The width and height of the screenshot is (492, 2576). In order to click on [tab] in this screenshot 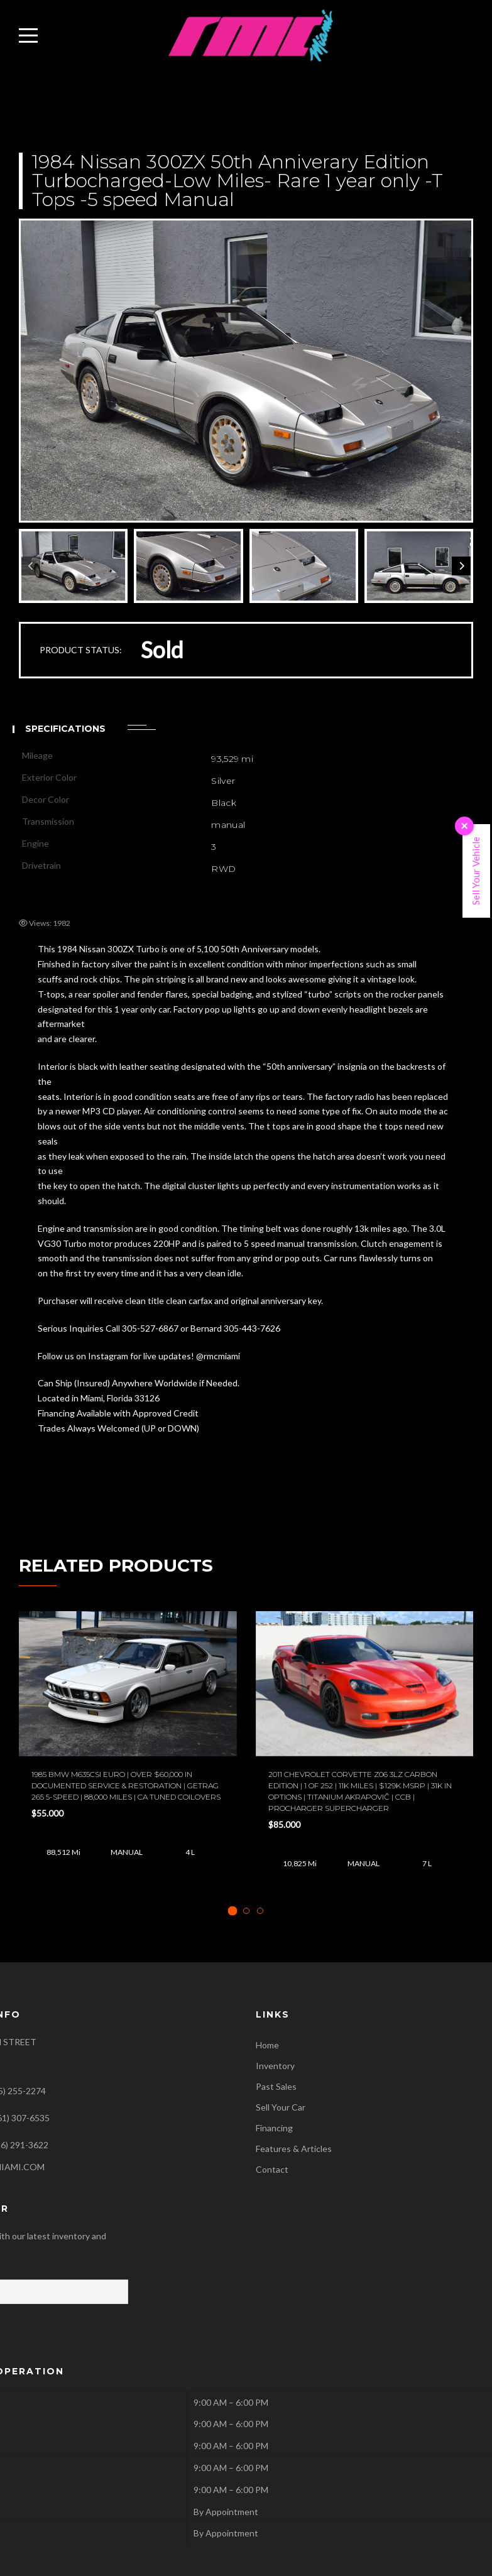, I will do `click(232, 1911)`.